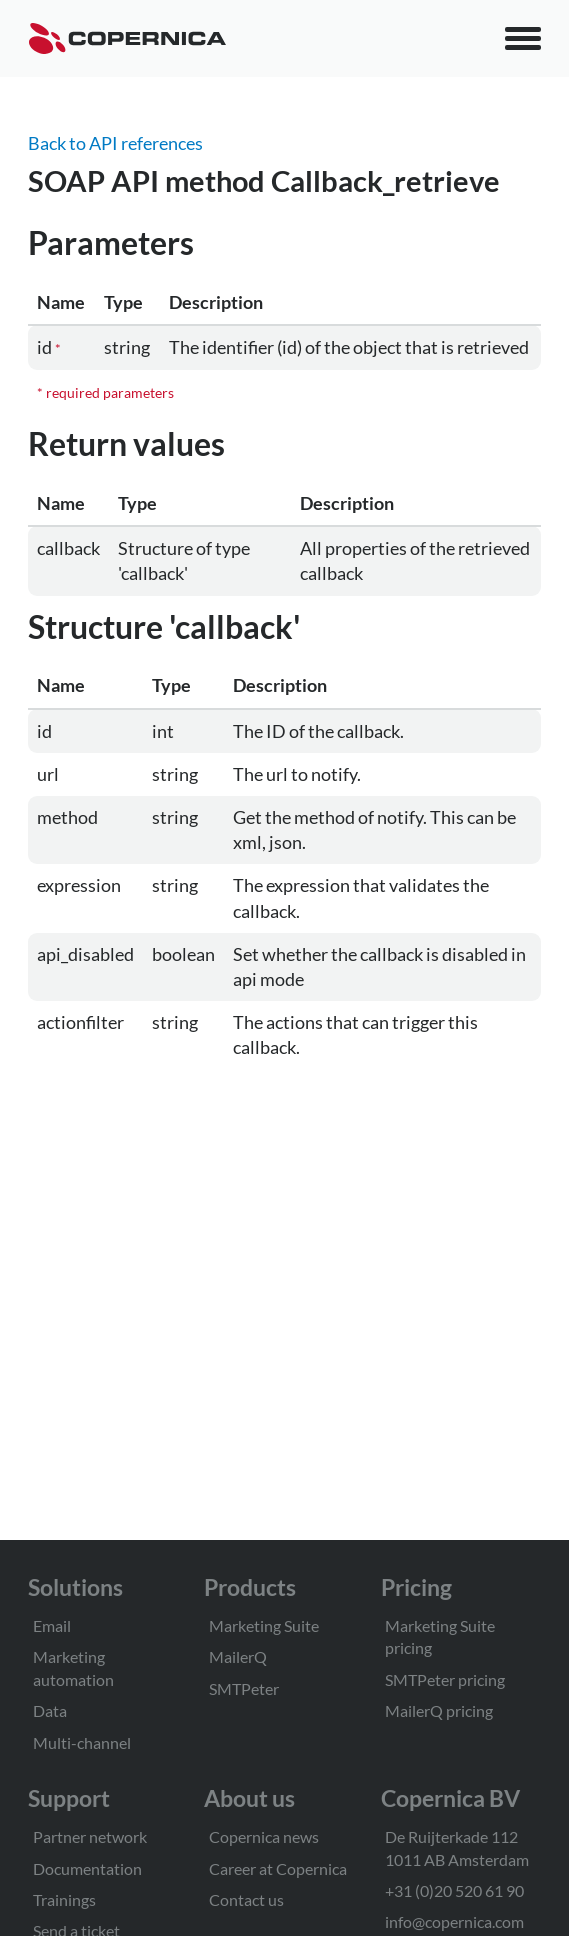 The width and height of the screenshot is (569, 1936). Describe the element at coordinates (90, 1836) in the screenshot. I see `Partner network` at that location.